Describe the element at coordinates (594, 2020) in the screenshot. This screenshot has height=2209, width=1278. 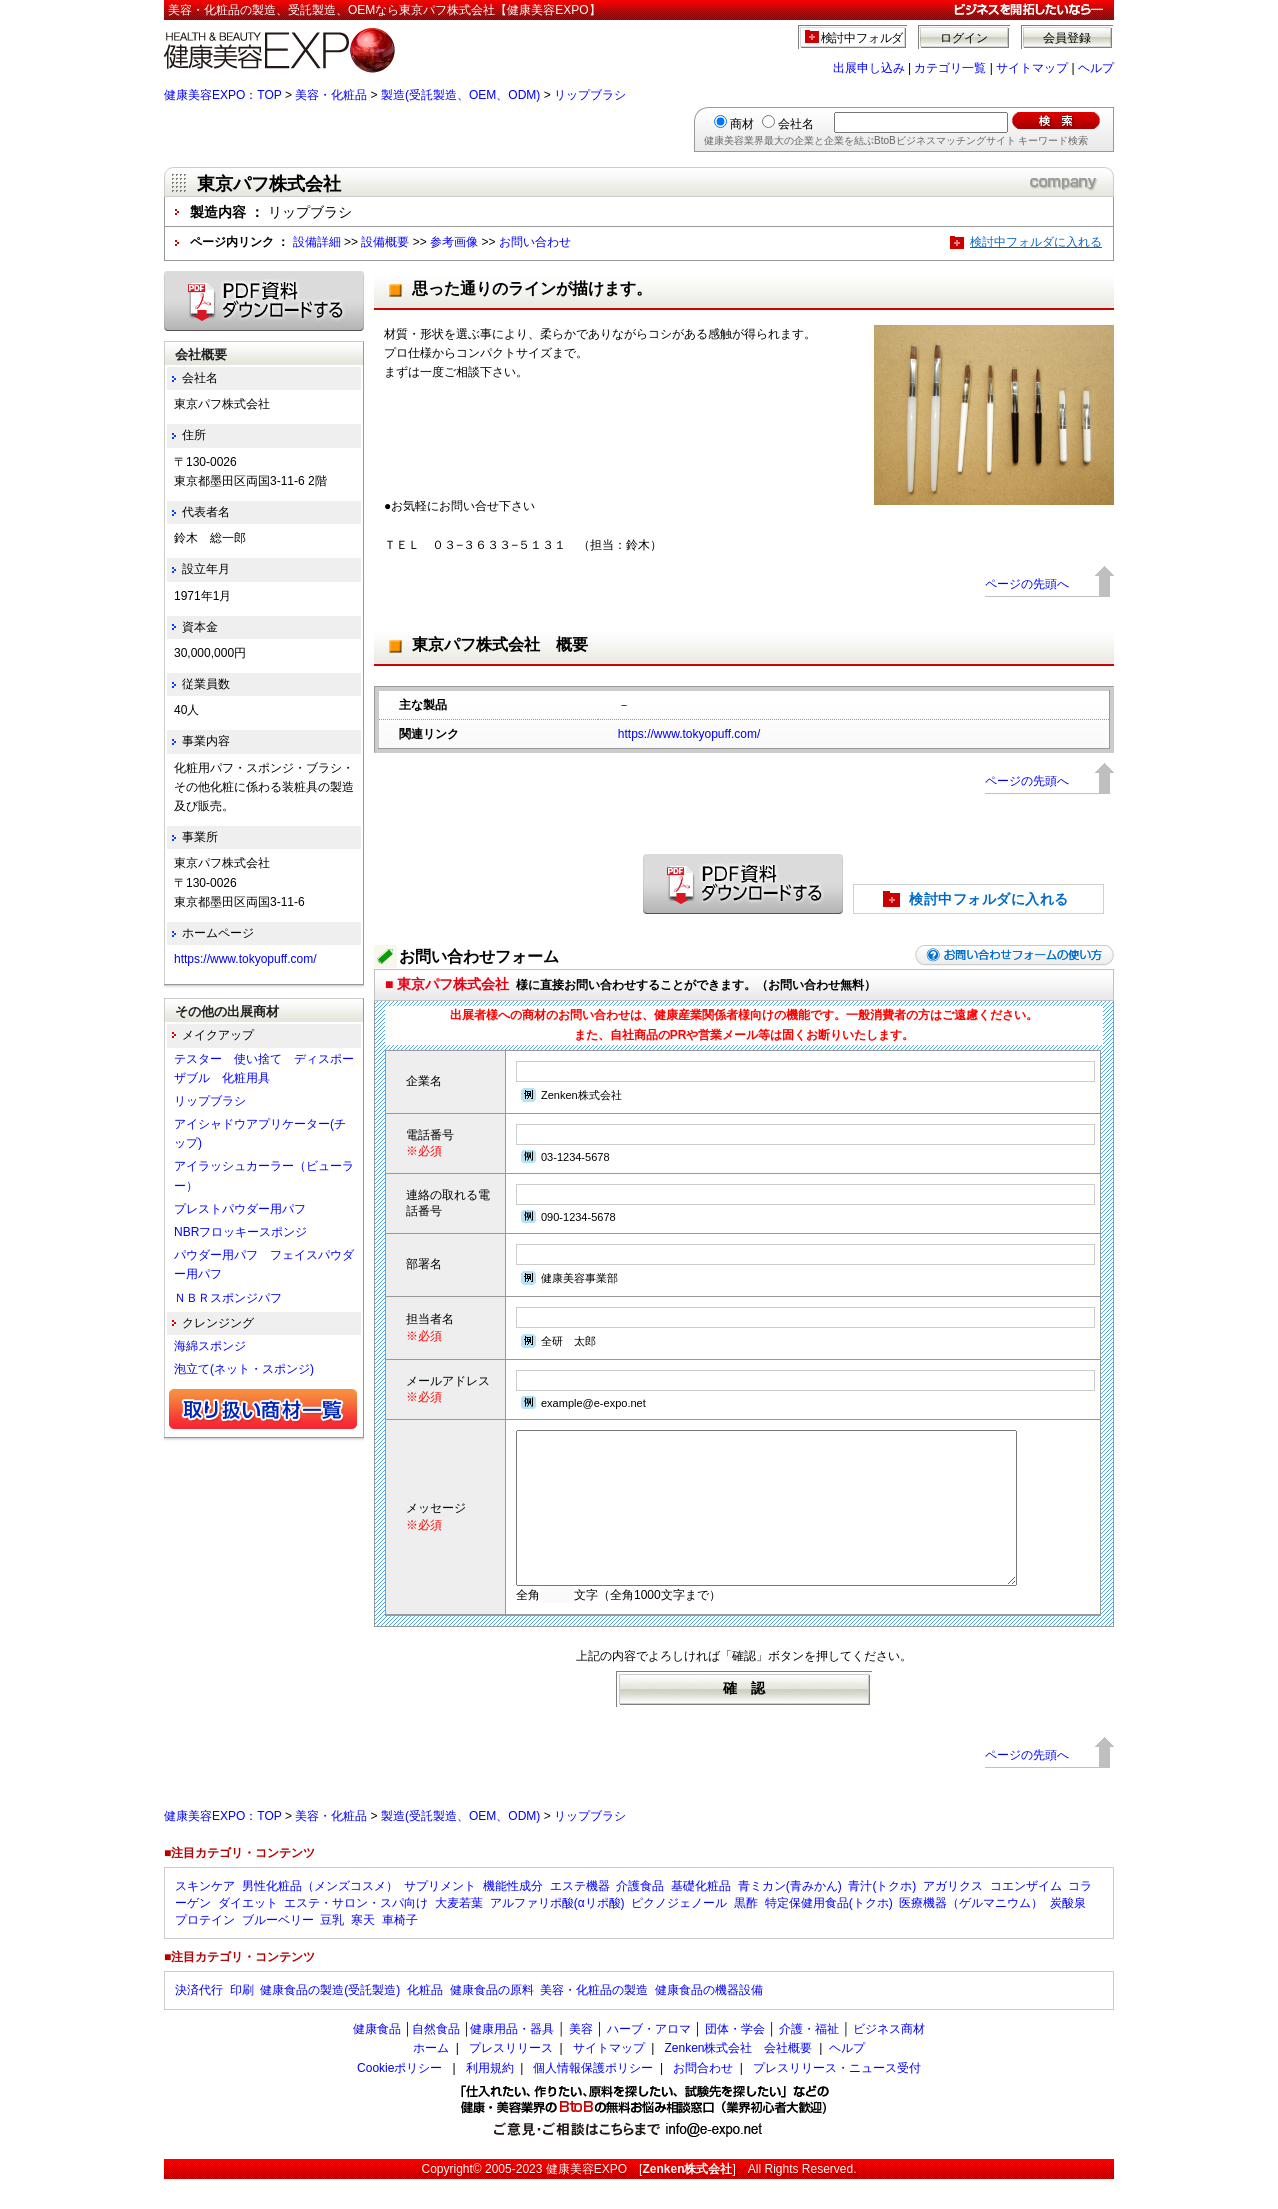
I see `美容・化粧品の製造` at that location.